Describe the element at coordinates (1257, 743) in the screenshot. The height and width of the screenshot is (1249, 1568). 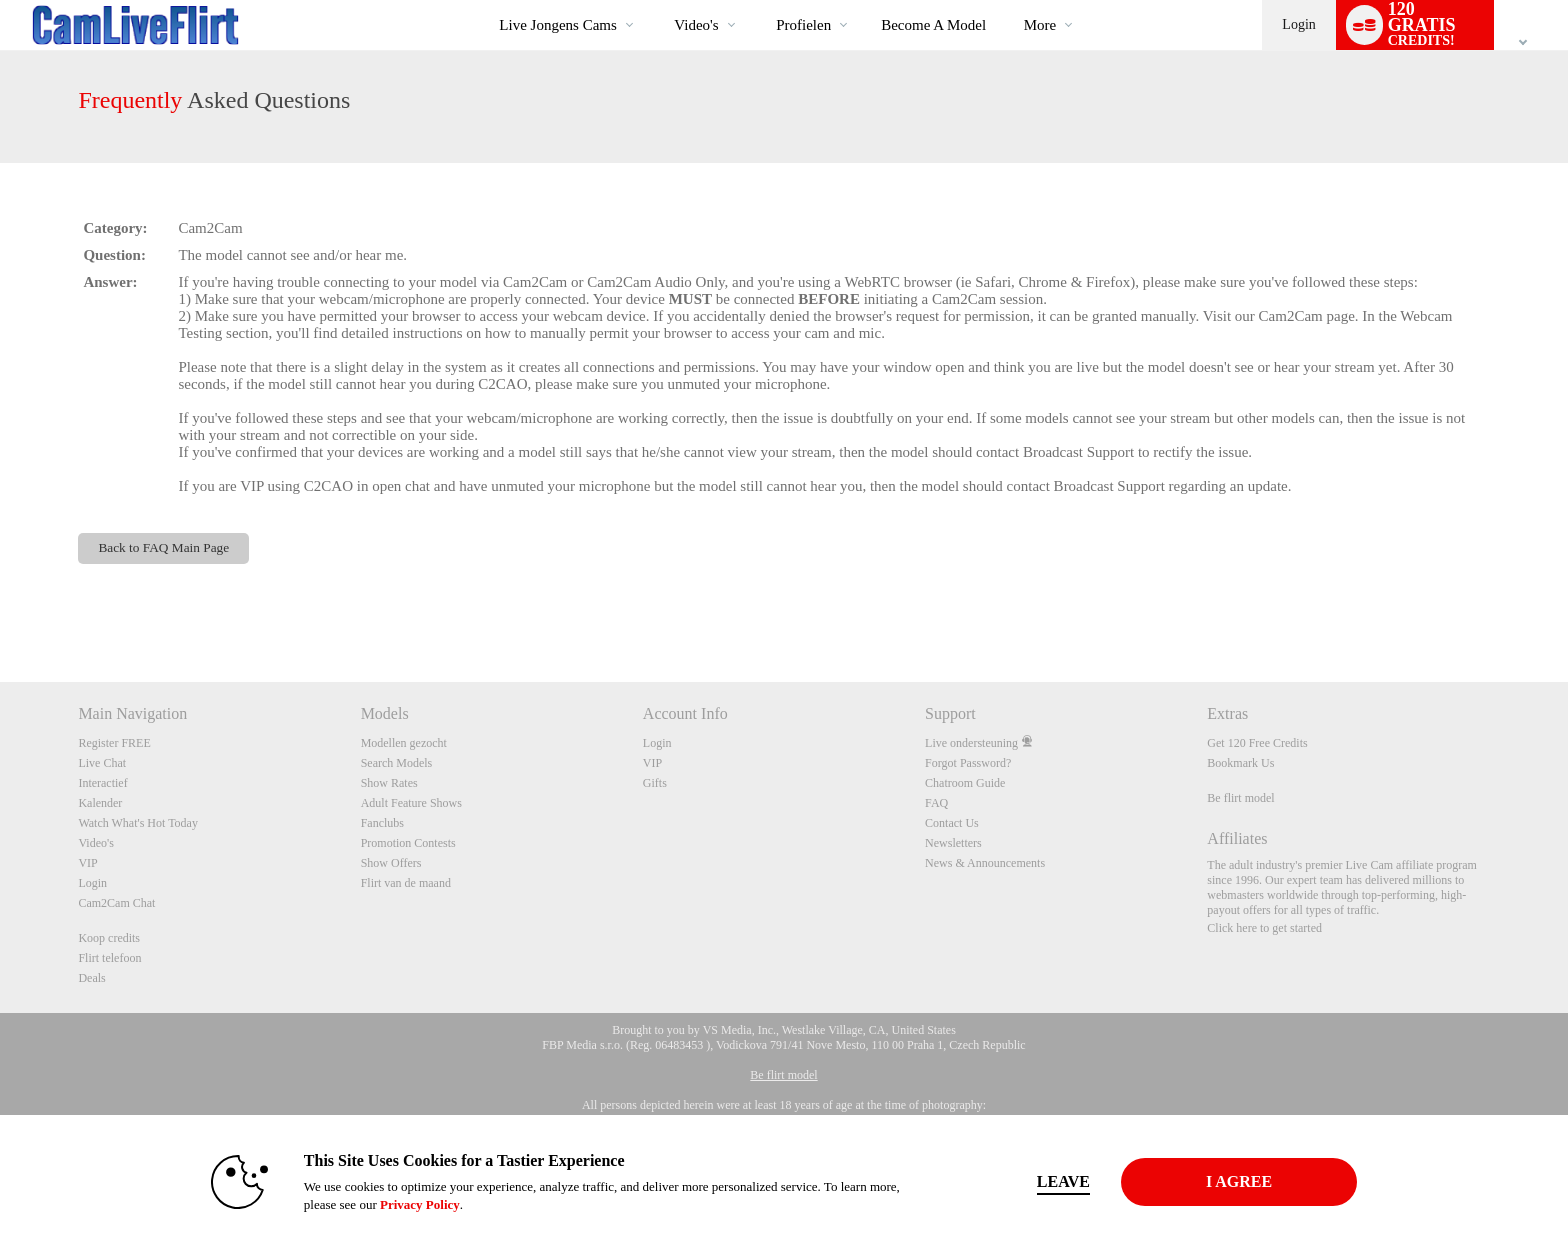
I see `Get 120 Free Credits` at that location.